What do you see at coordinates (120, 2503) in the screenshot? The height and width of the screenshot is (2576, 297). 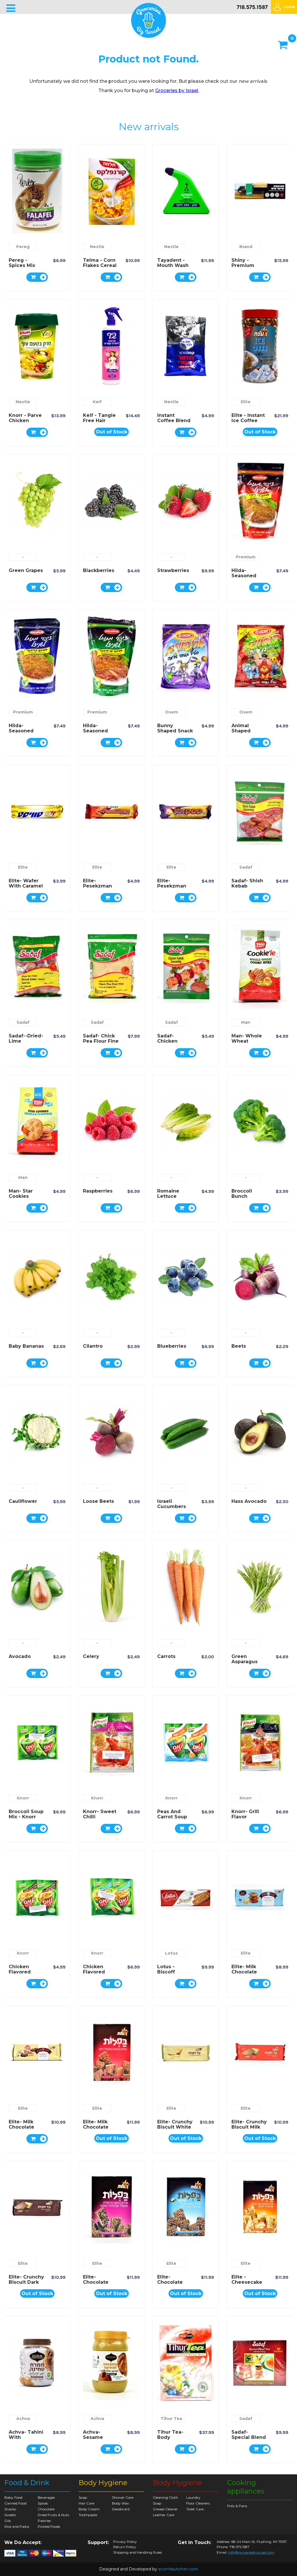 I see `Body Wax` at bounding box center [120, 2503].